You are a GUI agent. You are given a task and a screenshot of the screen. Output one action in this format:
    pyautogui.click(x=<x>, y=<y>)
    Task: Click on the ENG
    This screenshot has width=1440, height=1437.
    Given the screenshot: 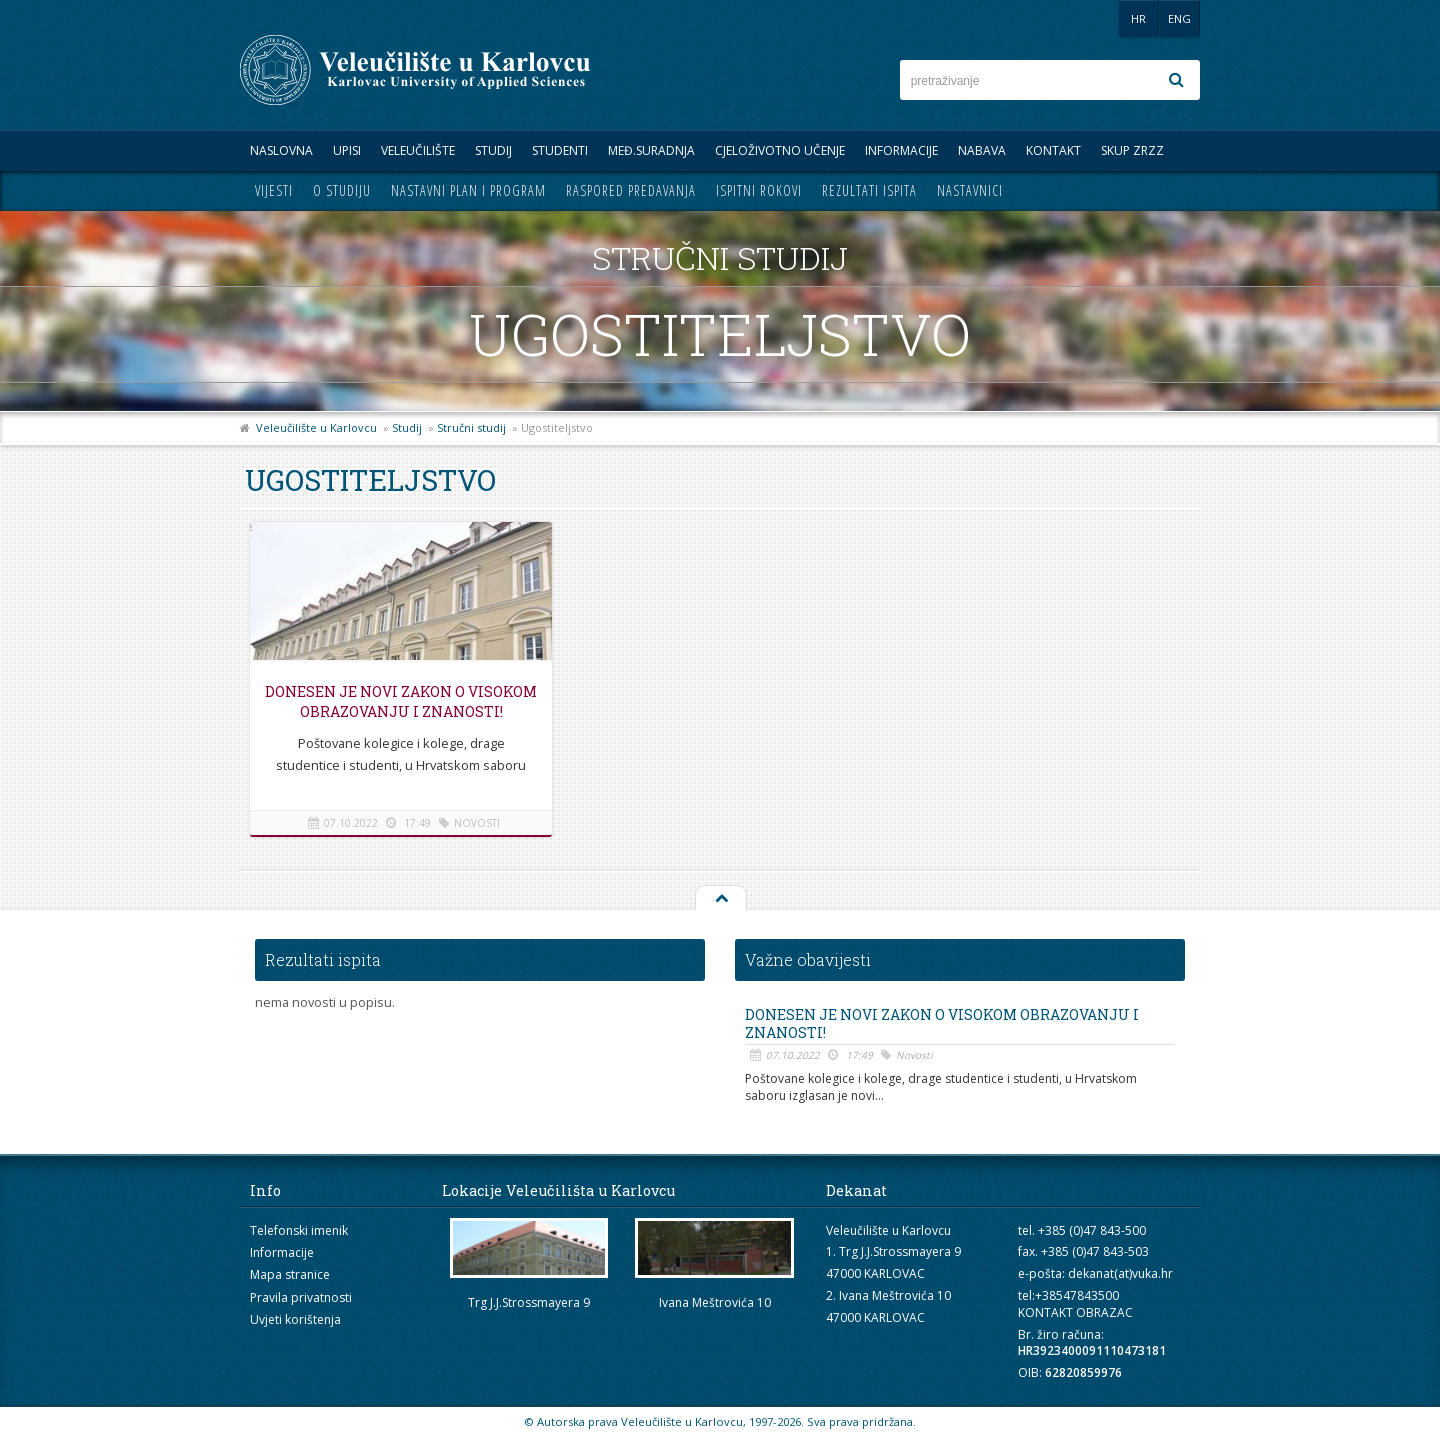 What is the action you would take?
    pyautogui.click(x=1179, y=18)
    